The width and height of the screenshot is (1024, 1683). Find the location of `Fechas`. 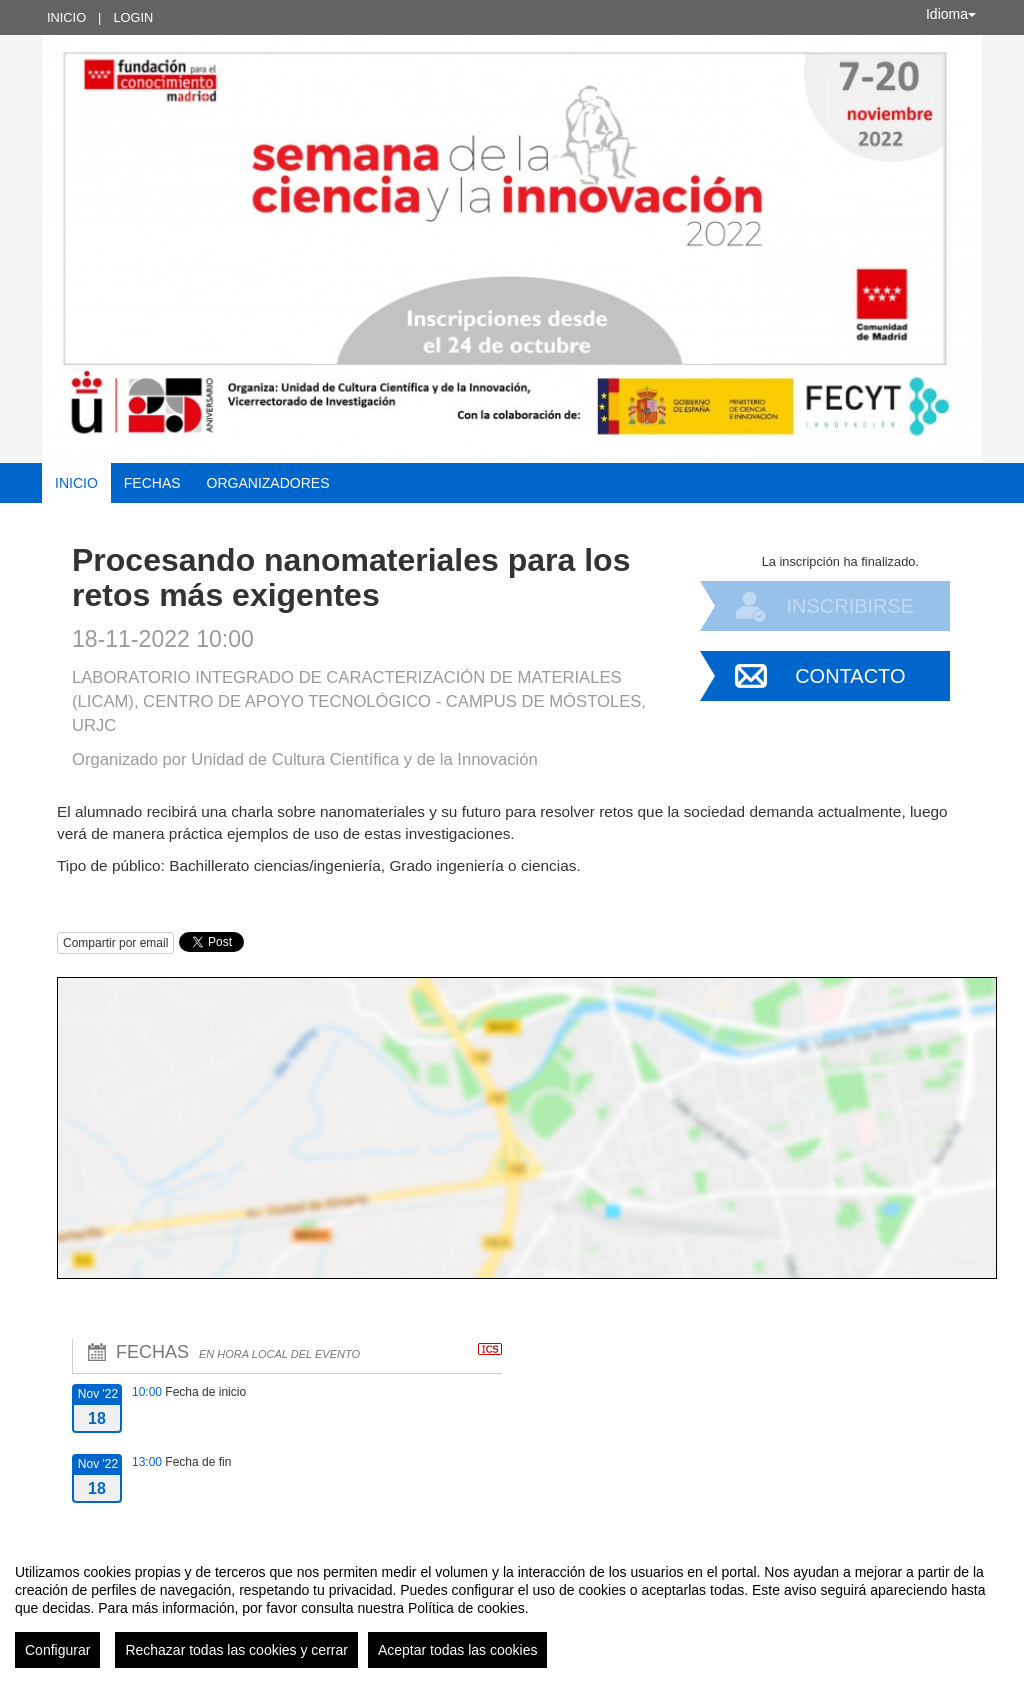

Fechas is located at coordinates (152, 483).